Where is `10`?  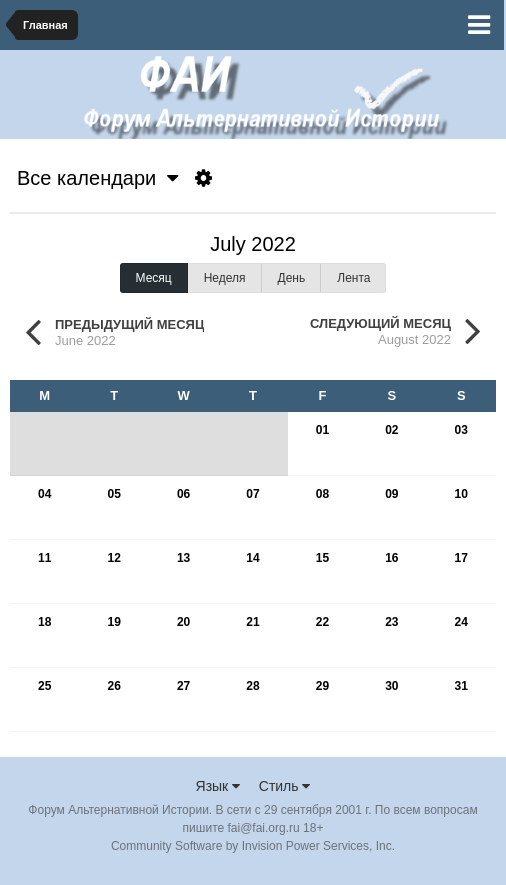 10 is located at coordinates (461, 494).